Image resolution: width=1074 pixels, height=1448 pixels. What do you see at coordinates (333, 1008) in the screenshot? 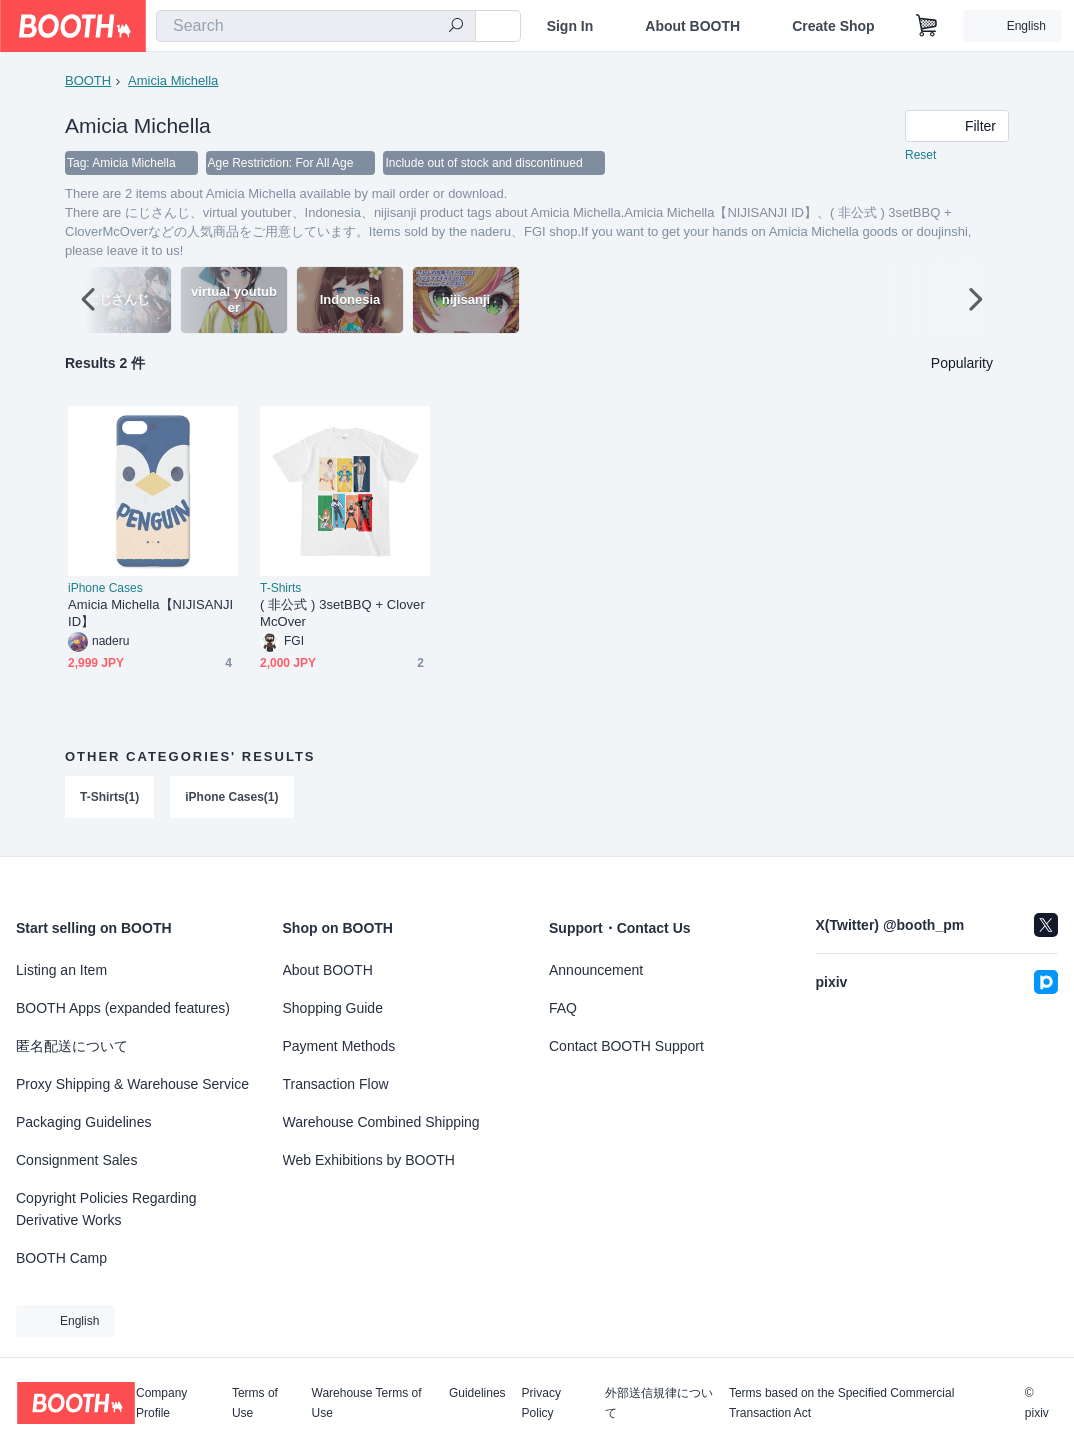
I see `Shopping Guide` at bounding box center [333, 1008].